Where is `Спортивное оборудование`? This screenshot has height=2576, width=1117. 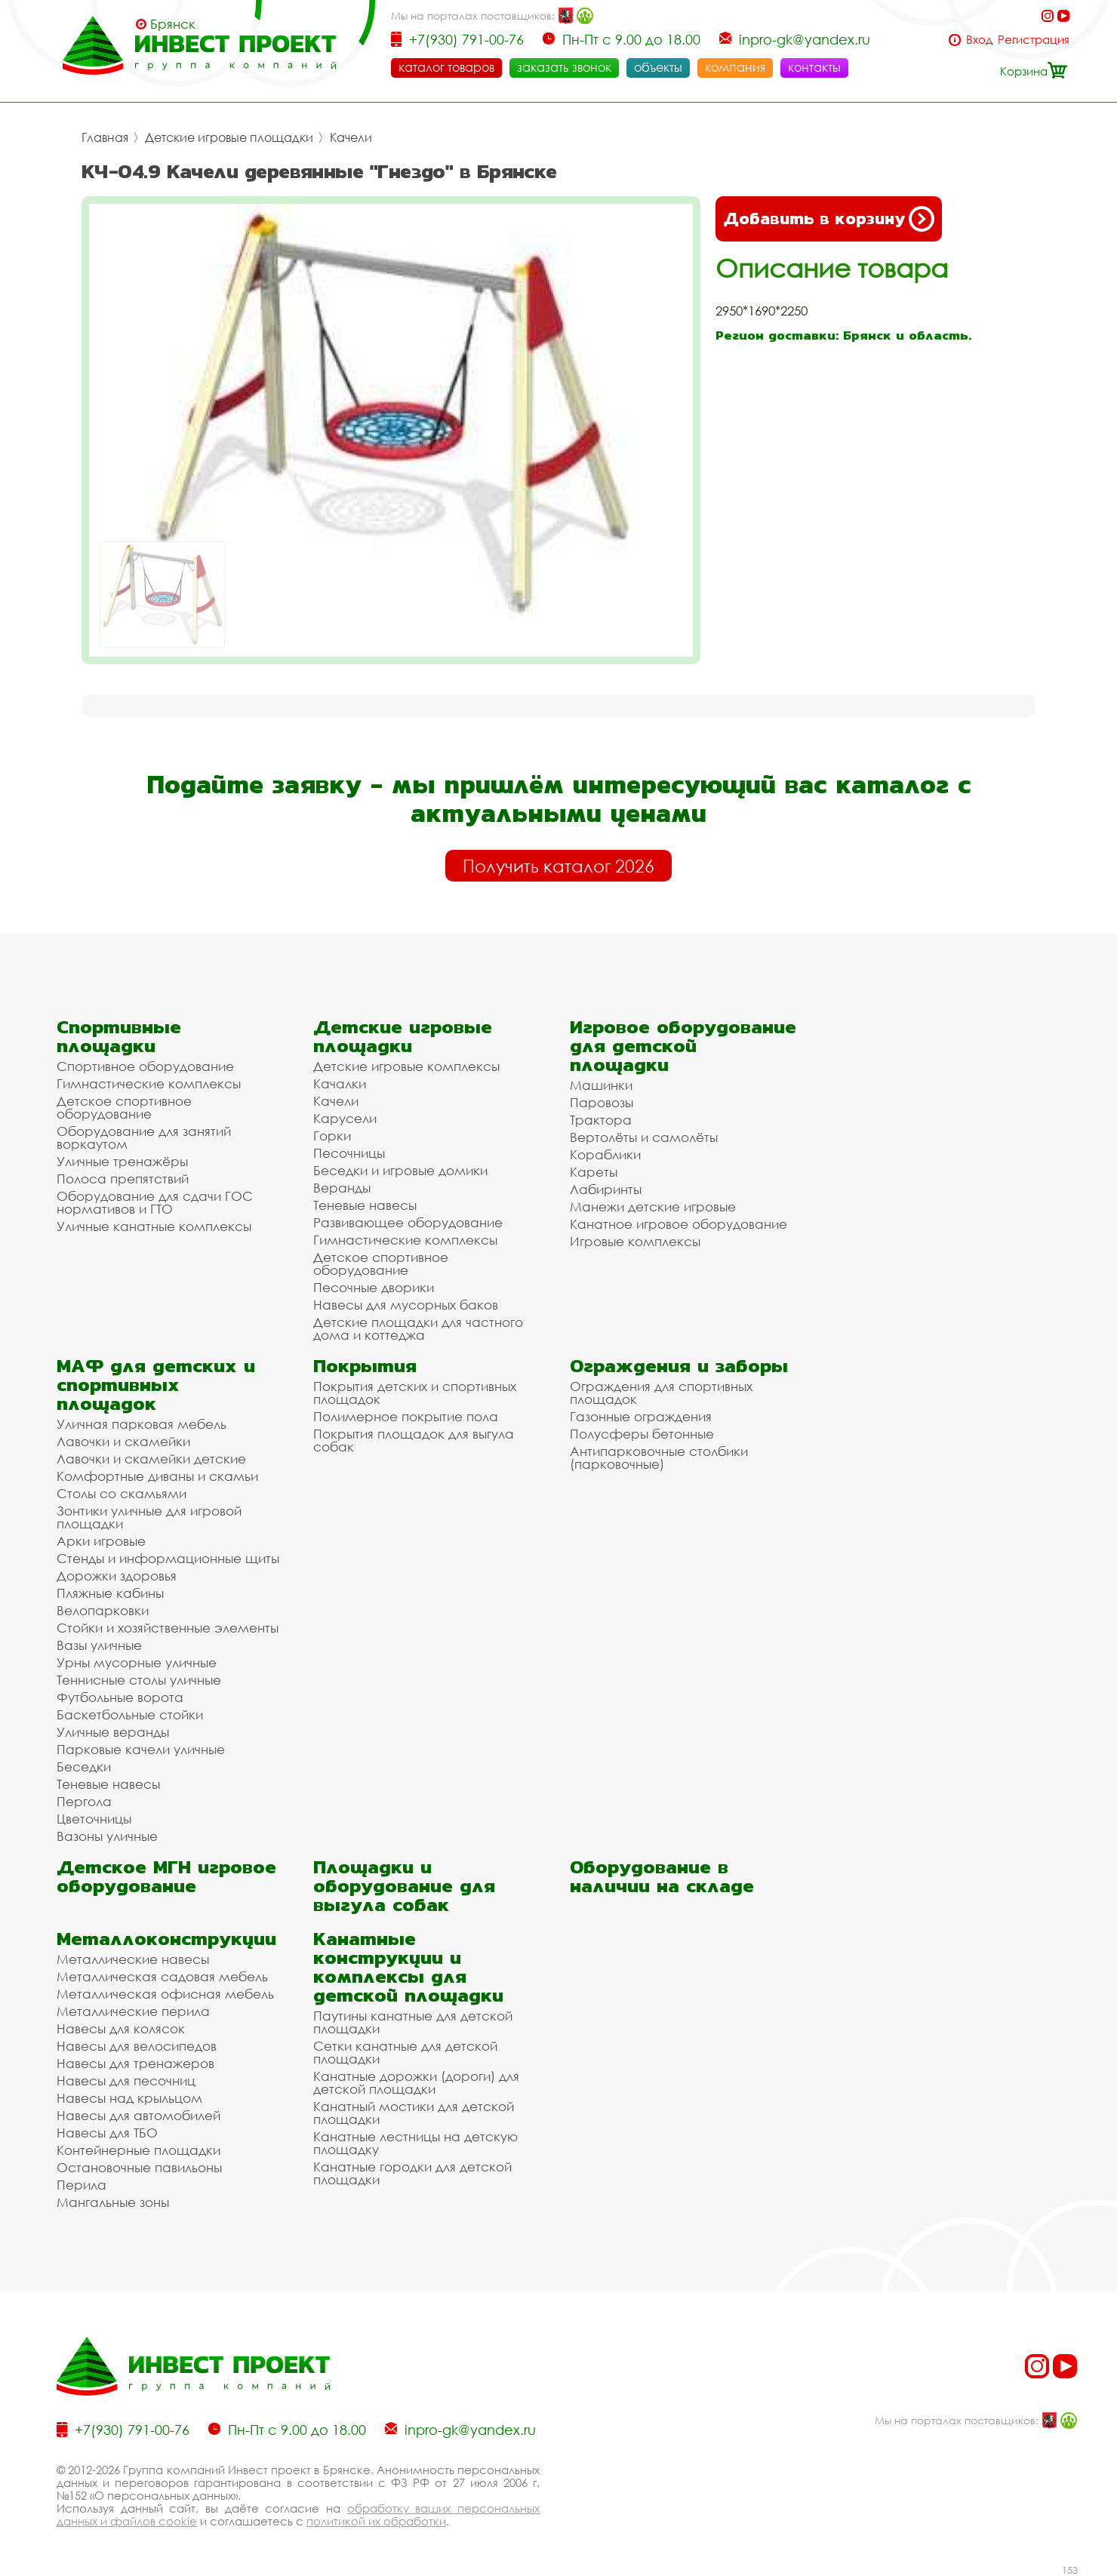 Спортивное оборудование is located at coordinates (145, 1066).